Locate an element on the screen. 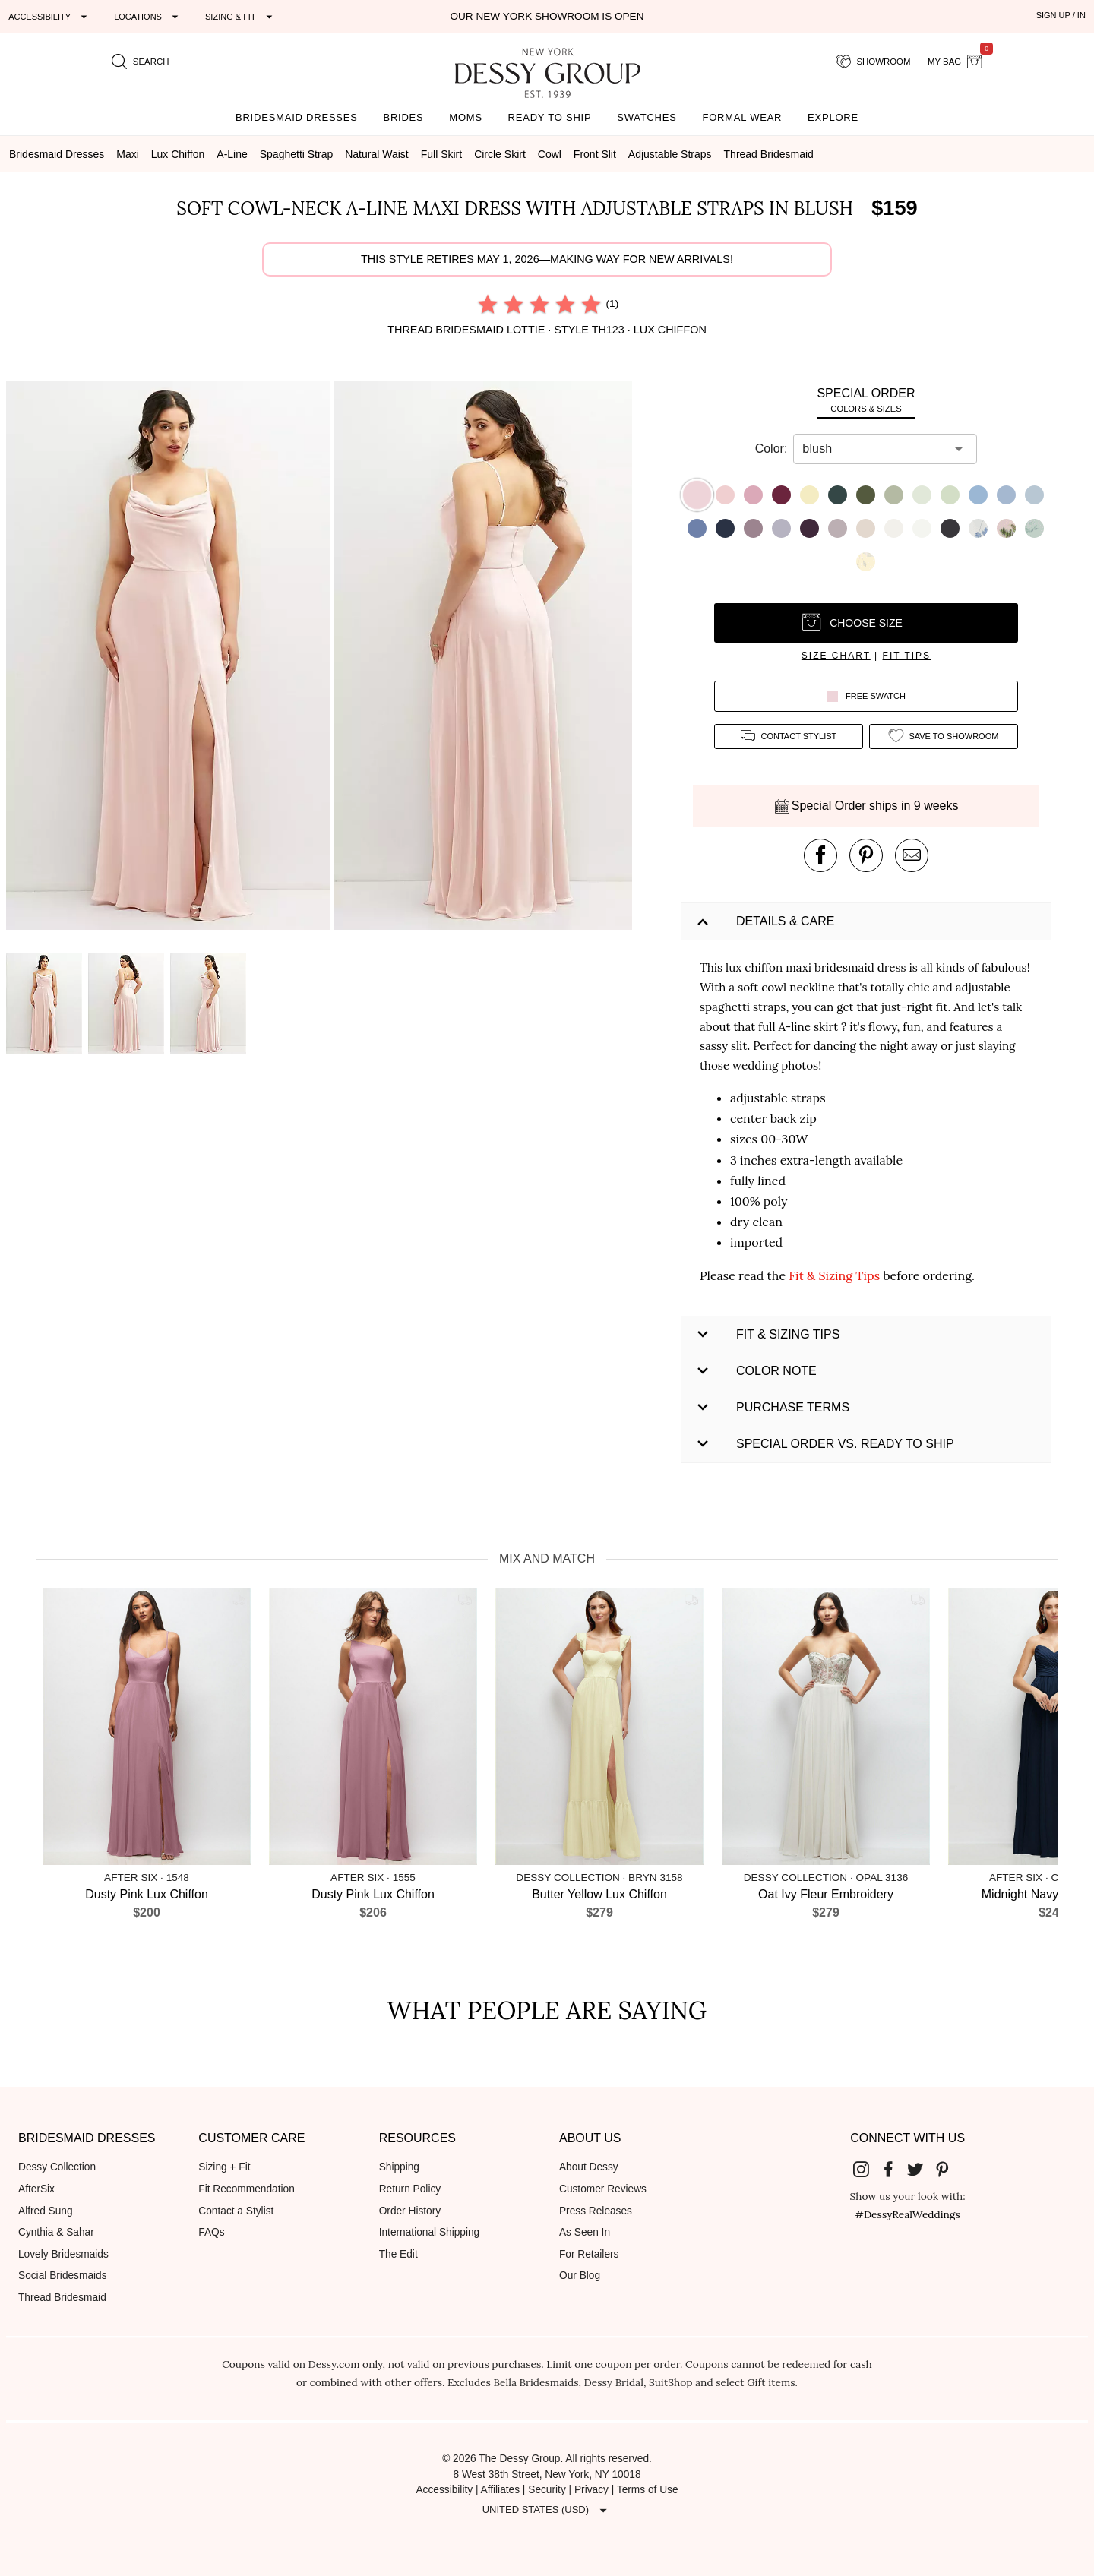 The height and width of the screenshot is (2576, 1094). As Seen In is located at coordinates (584, 2232).